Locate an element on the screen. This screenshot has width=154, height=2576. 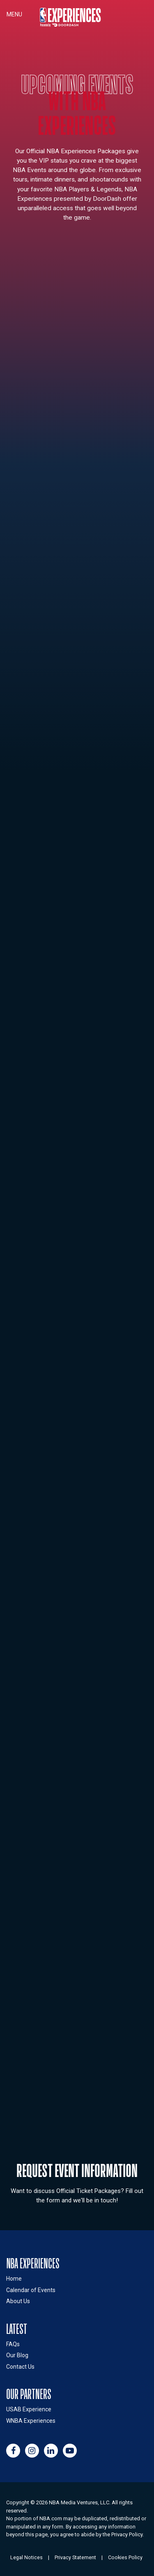
Menu [Toggle navigation] is located at coordinates (14, 14).